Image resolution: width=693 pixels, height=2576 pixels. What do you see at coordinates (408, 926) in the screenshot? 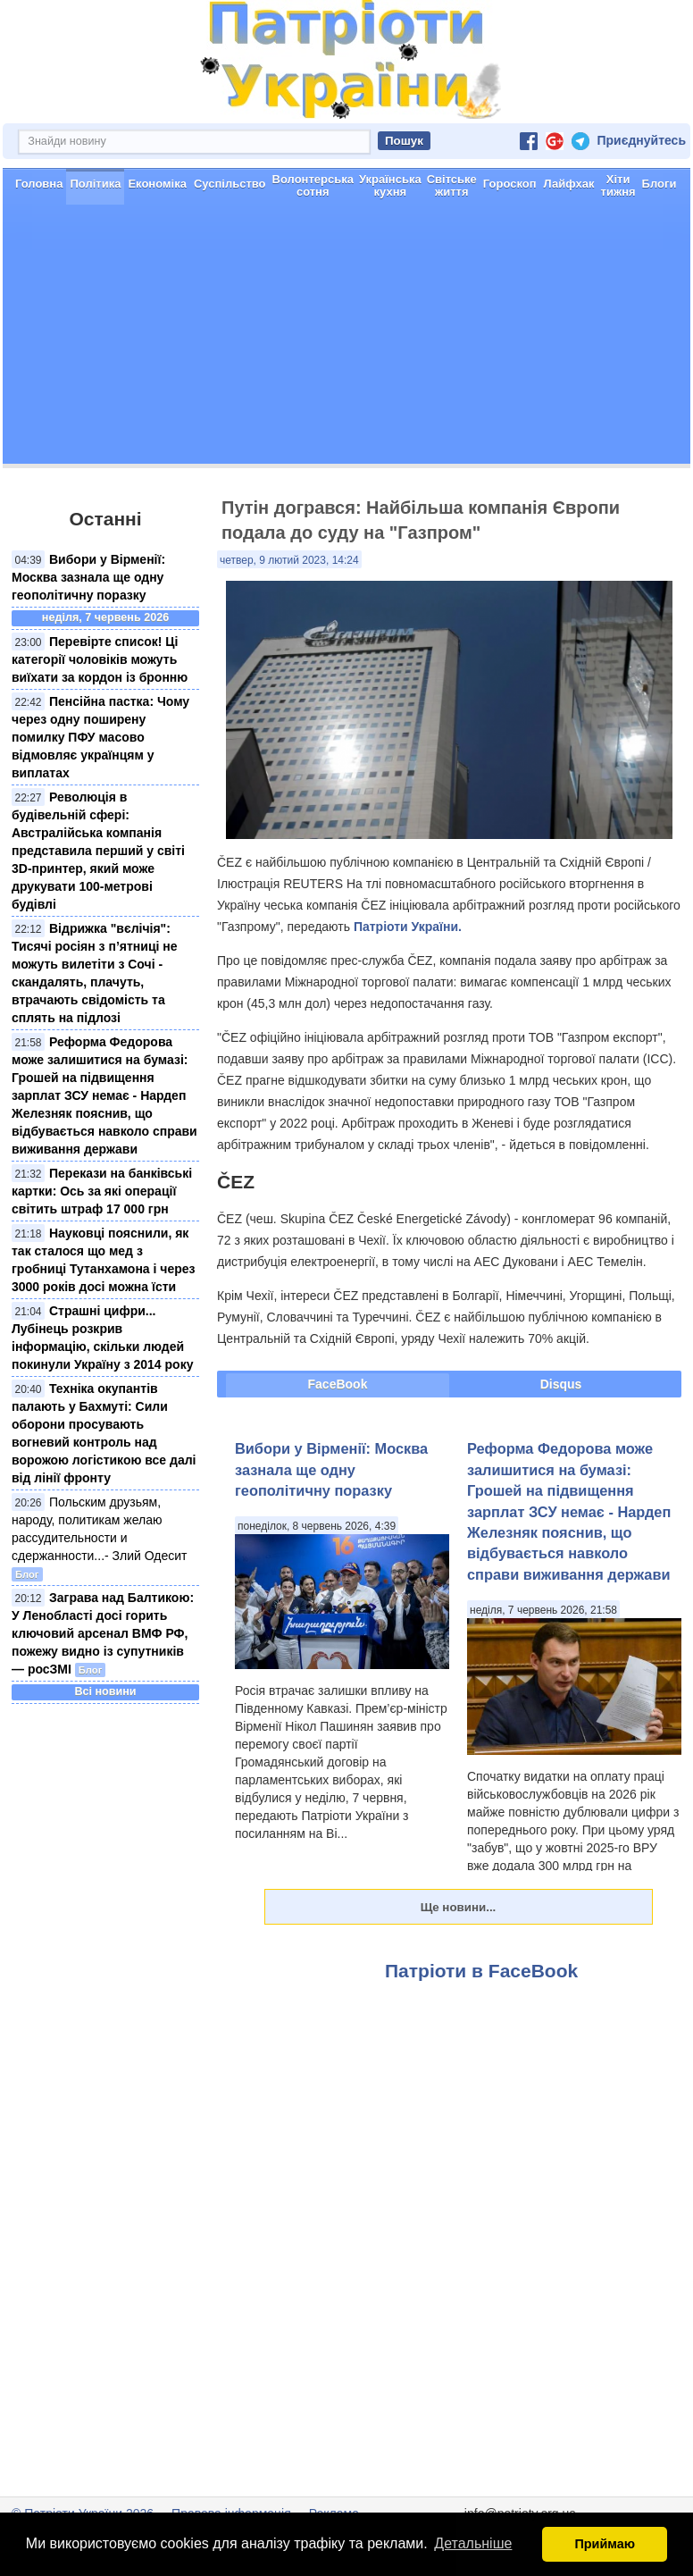
I see `Патріоти України.` at bounding box center [408, 926].